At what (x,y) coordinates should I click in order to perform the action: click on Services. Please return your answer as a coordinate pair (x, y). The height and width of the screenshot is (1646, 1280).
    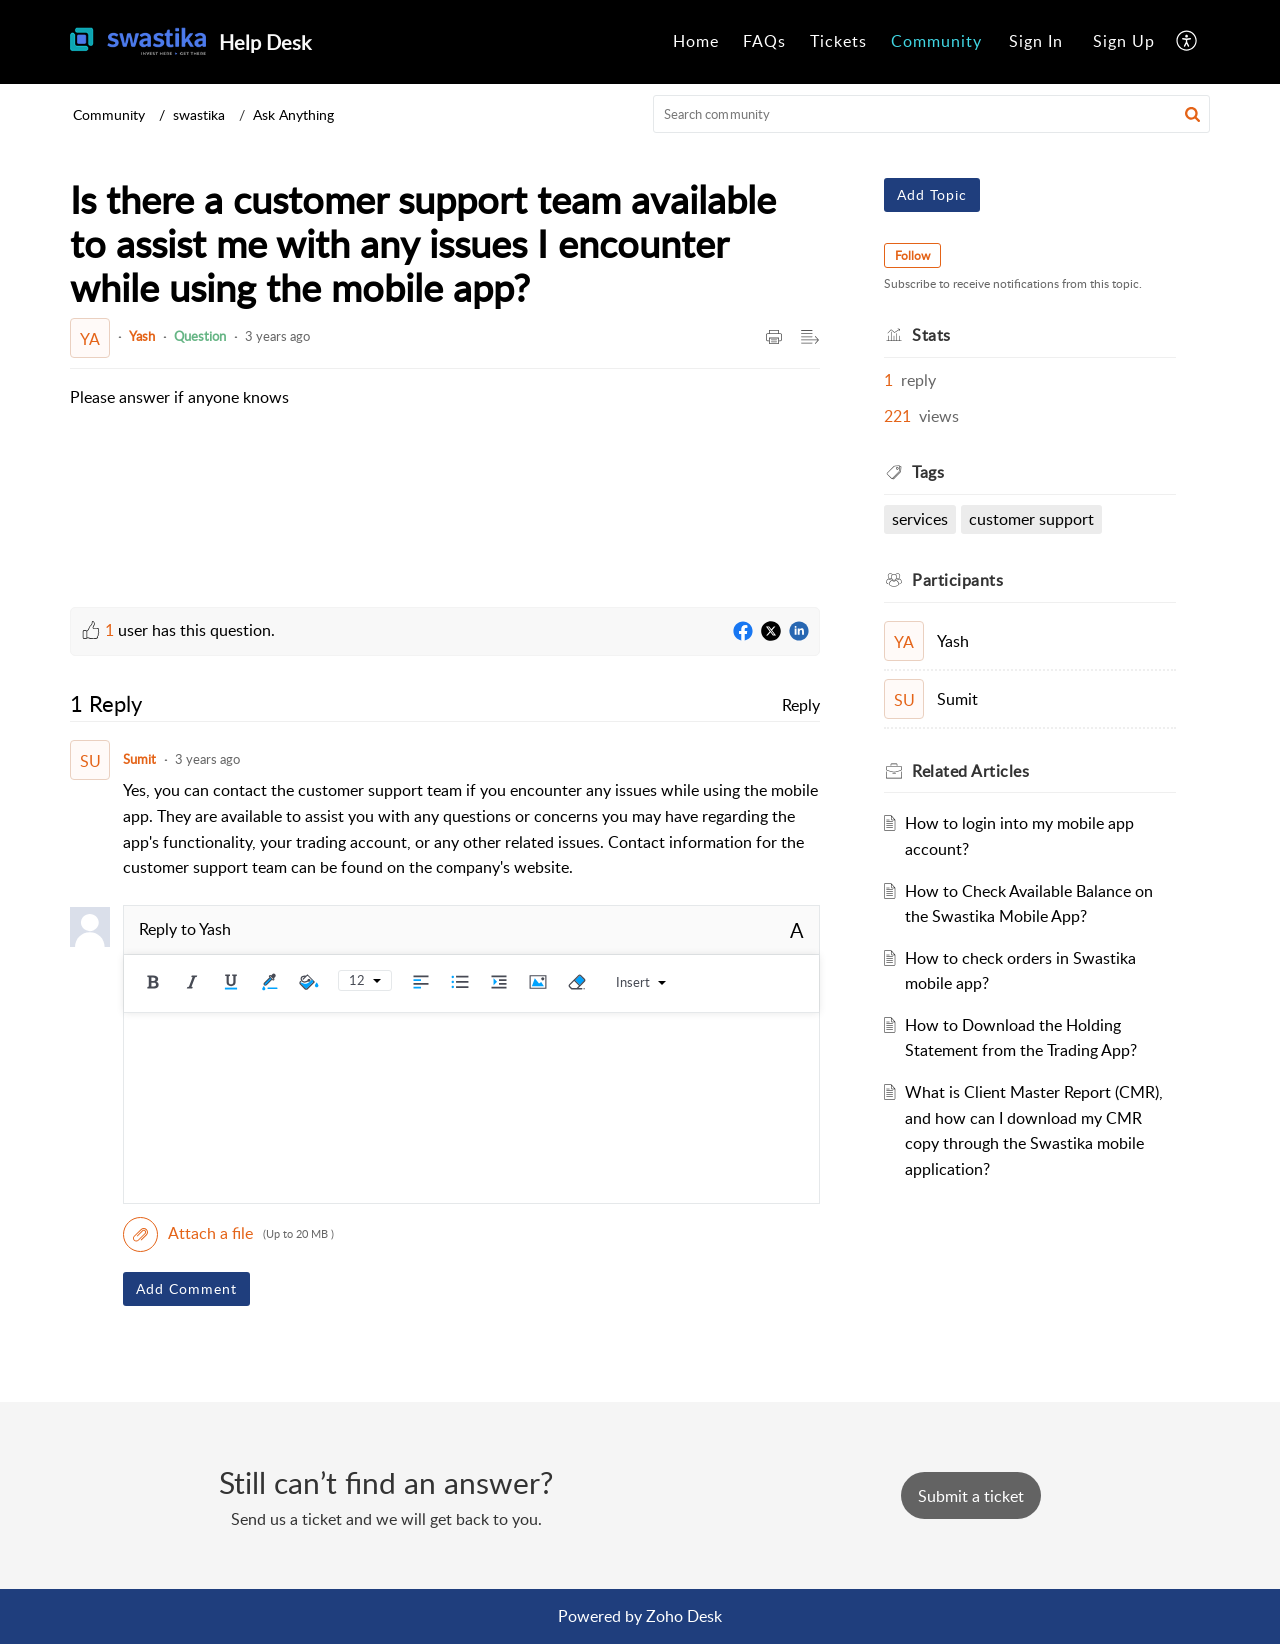
    Looking at the image, I should click on (920, 519).